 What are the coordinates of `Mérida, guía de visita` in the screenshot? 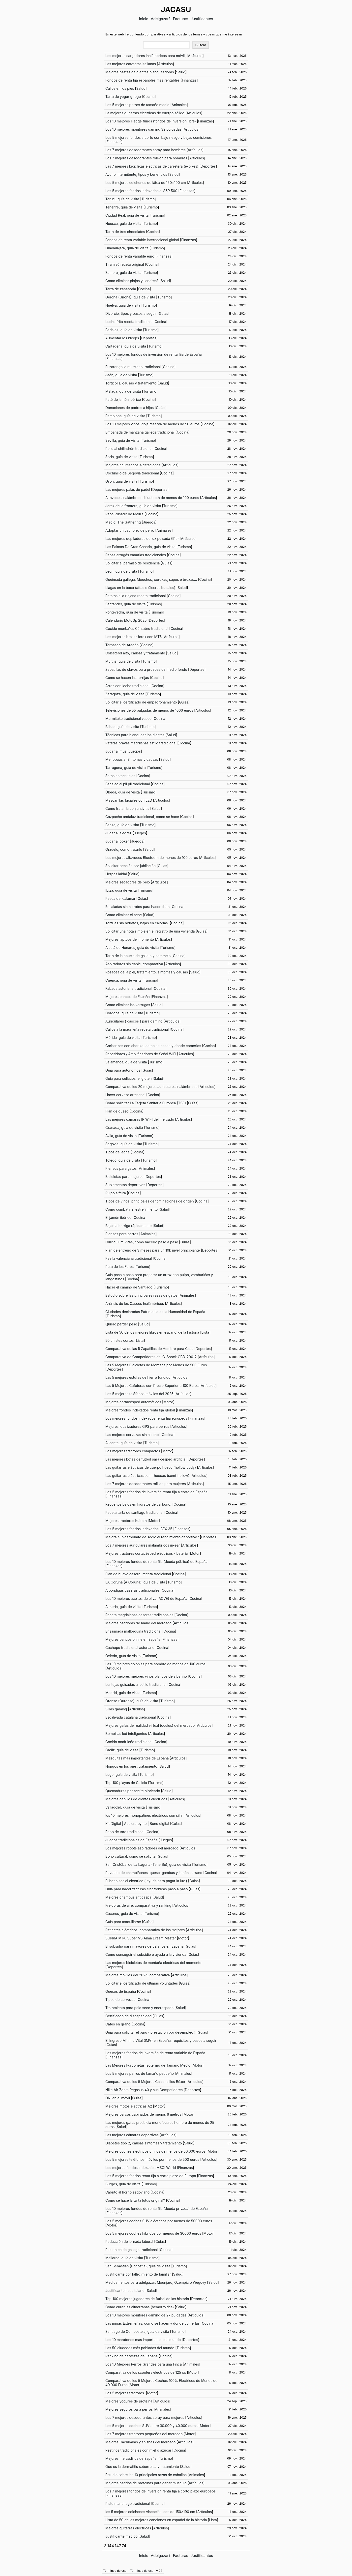 It's located at (122, 1037).